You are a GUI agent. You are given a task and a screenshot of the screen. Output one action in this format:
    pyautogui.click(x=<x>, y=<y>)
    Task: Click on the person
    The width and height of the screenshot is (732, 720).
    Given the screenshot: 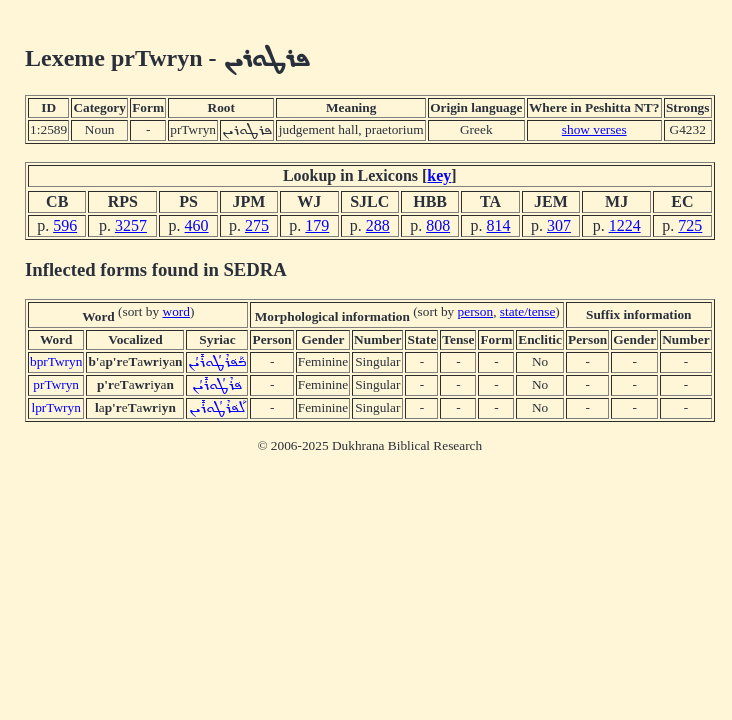 What is the action you would take?
    pyautogui.click(x=476, y=311)
    